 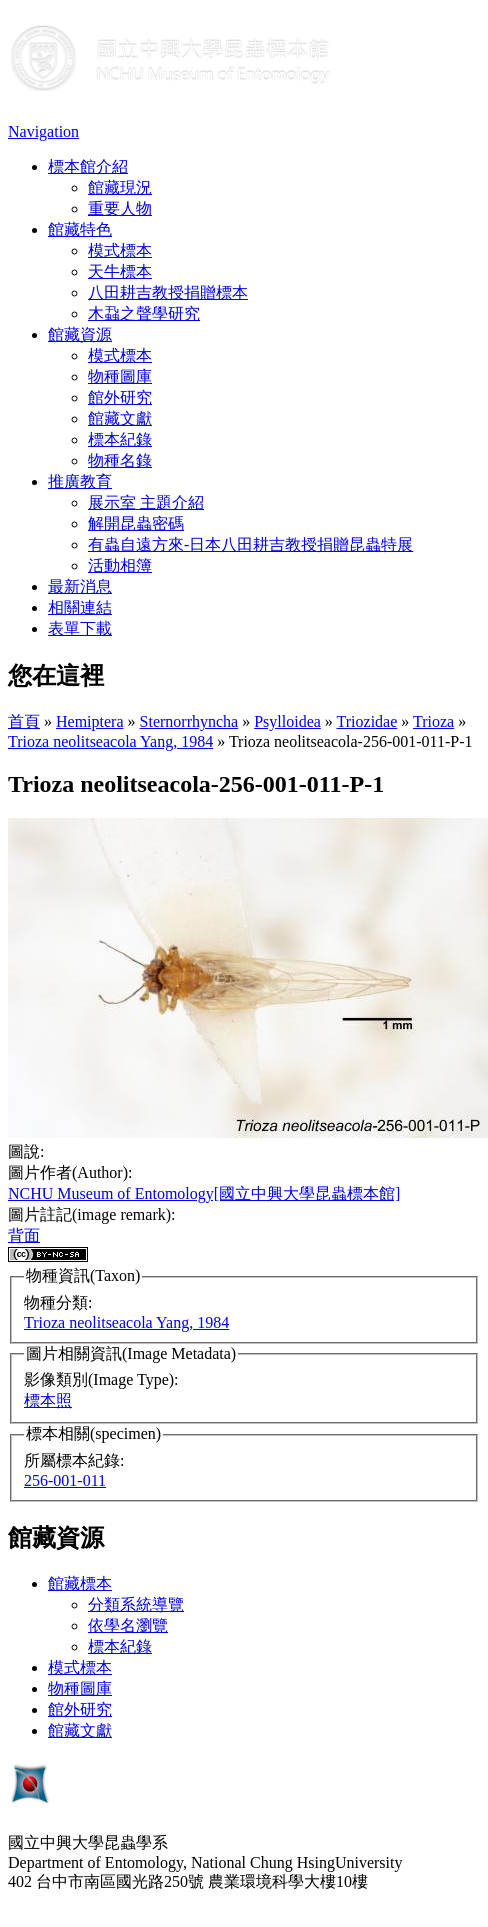 What do you see at coordinates (120, 376) in the screenshot?
I see `物種圖庫` at bounding box center [120, 376].